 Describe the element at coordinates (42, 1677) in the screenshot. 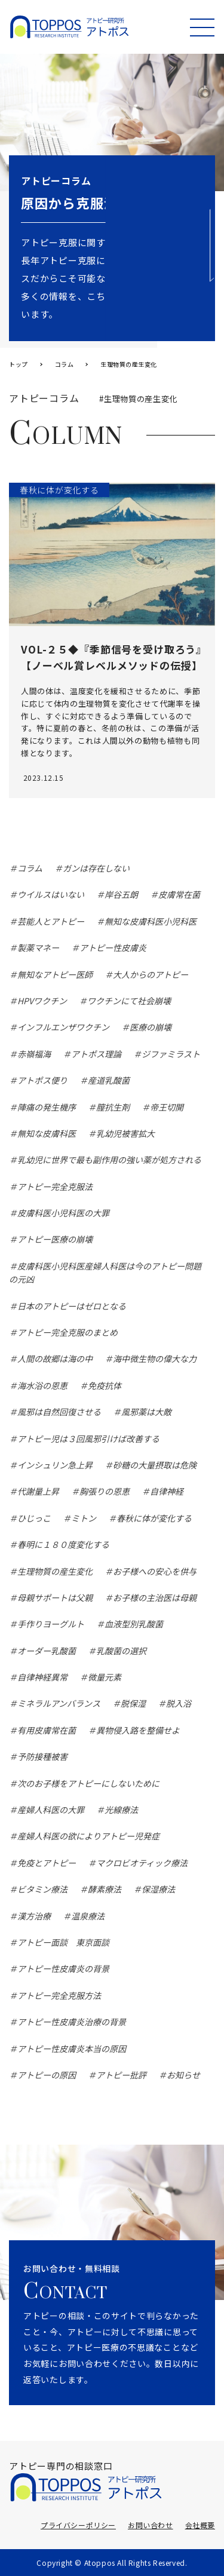

I see `自律神経異常` at that location.